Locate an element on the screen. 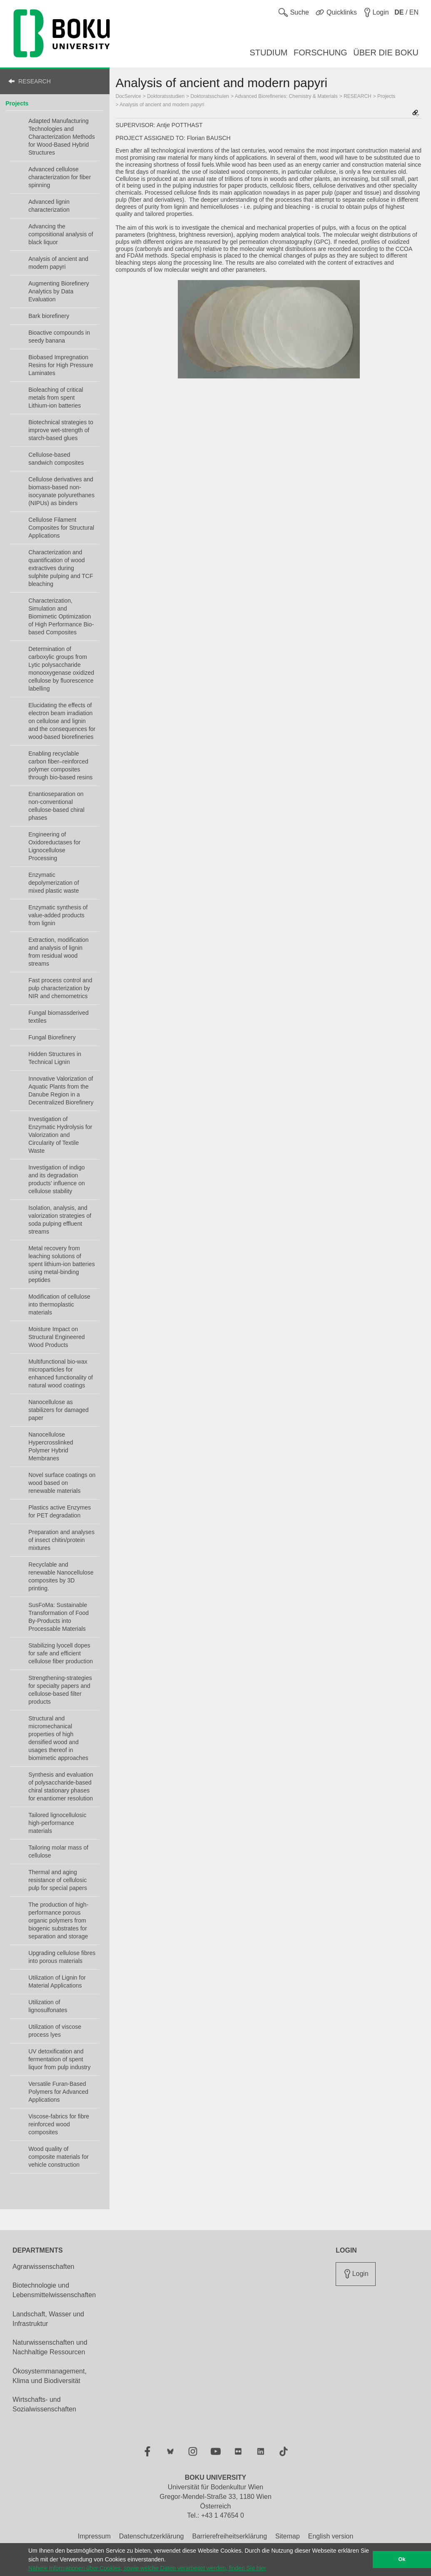 The width and height of the screenshot is (431, 2576). Nähere Informationen über Cookies, sowie welche Daten verarbeitet werden, finden Sie hier [button] is located at coordinates (147, 2568).